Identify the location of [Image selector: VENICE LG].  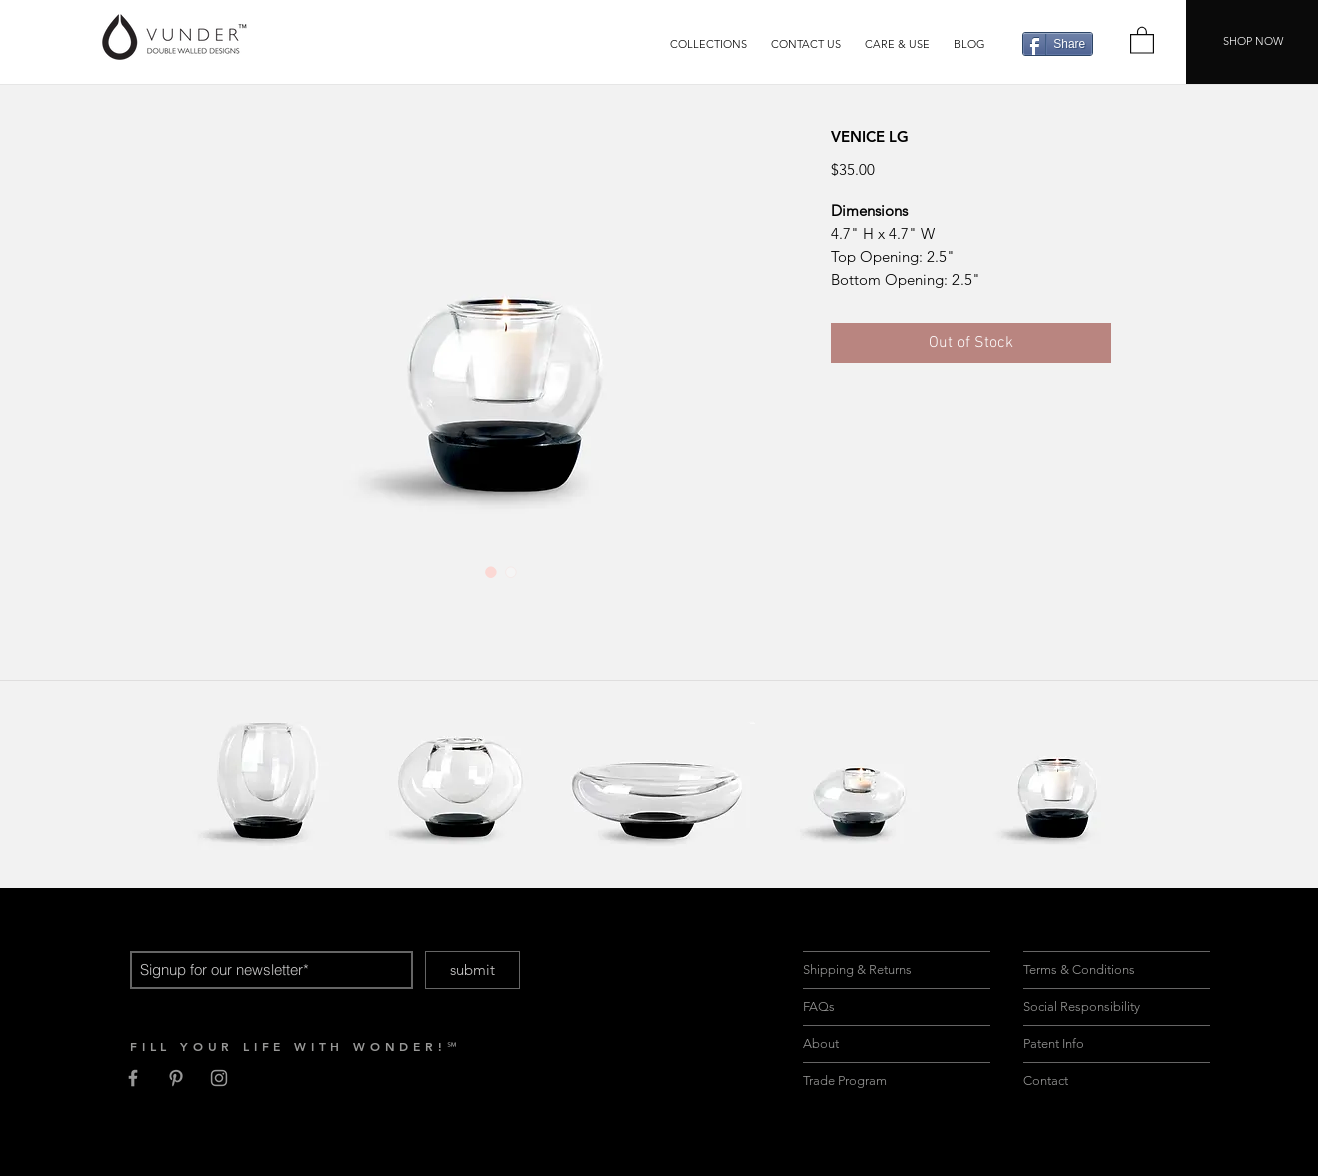
(491, 572).